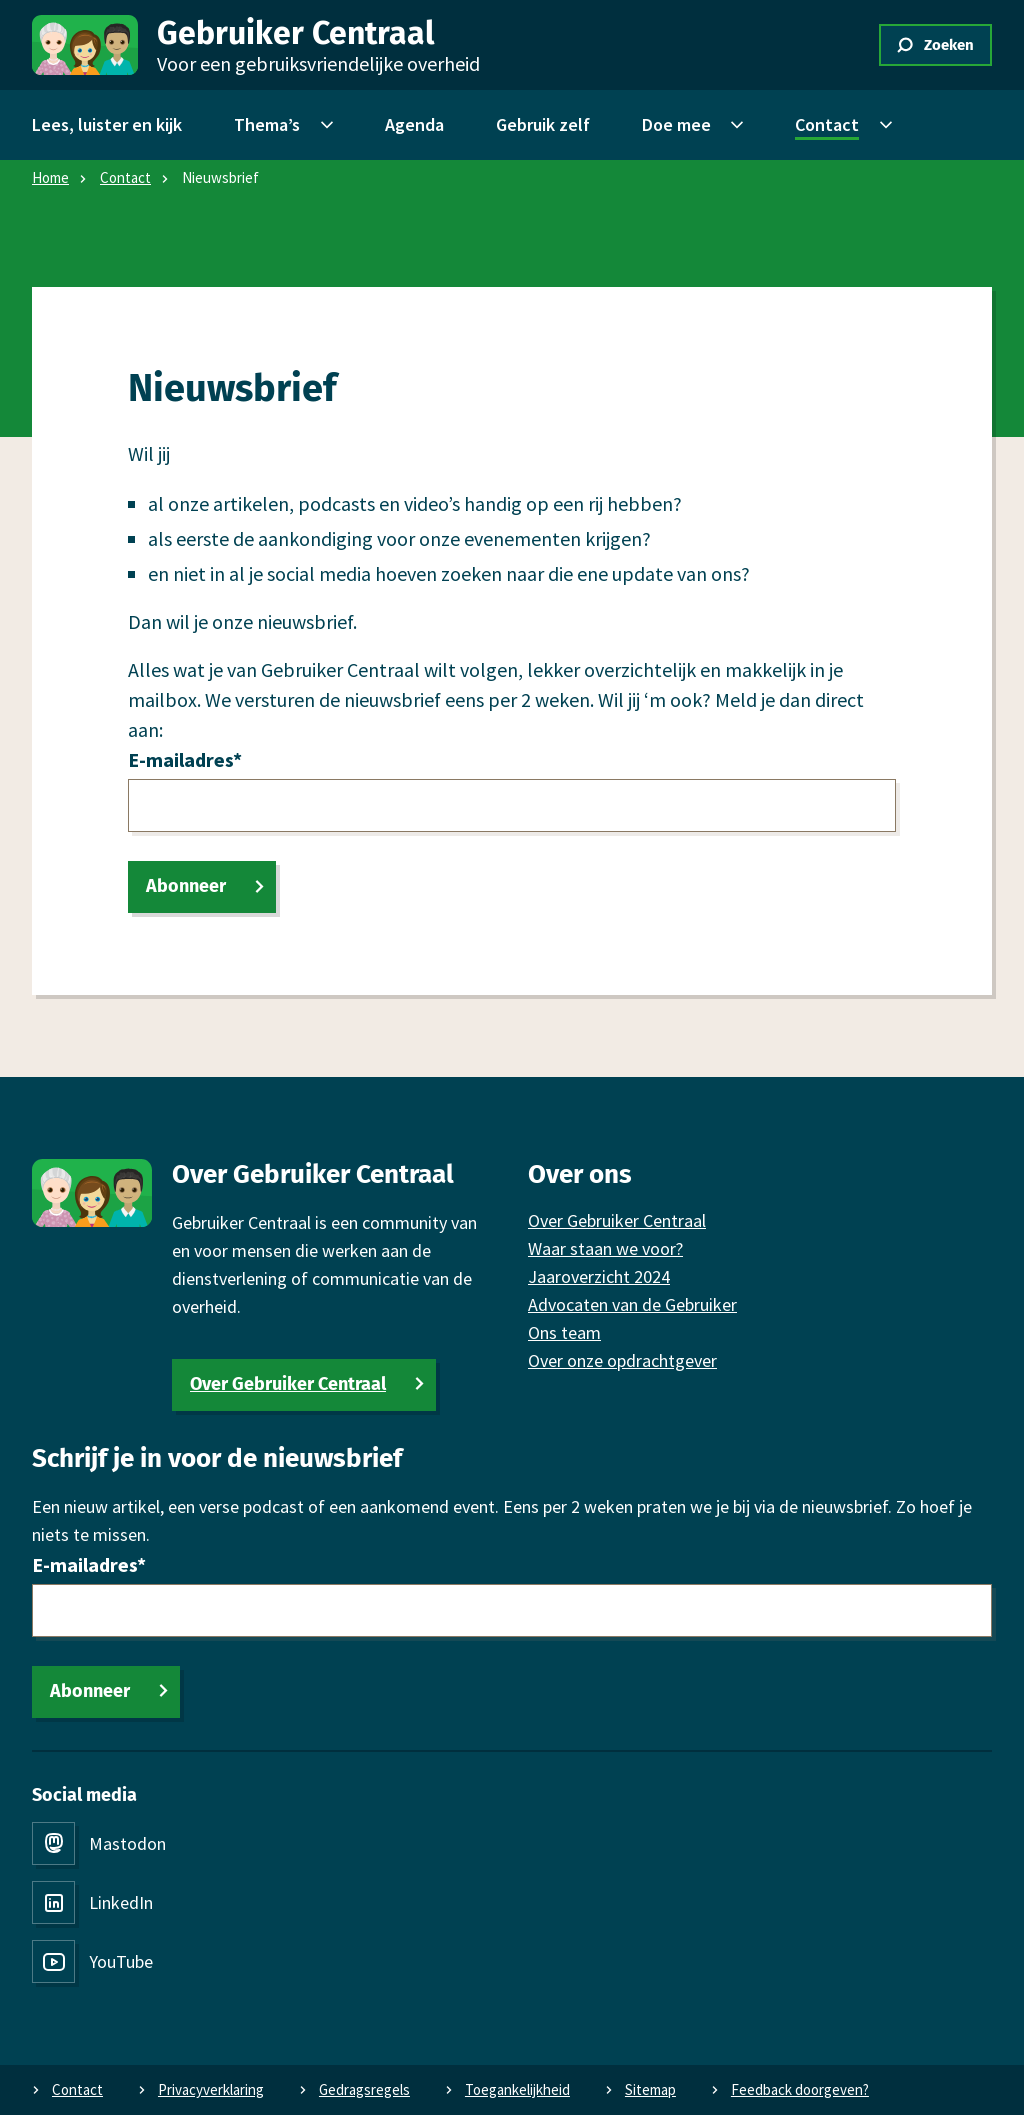 The width and height of the screenshot is (1024, 2115). Describe the element at coordinates (186, 886) in the screenshot. I see `Abonneer` at that location.